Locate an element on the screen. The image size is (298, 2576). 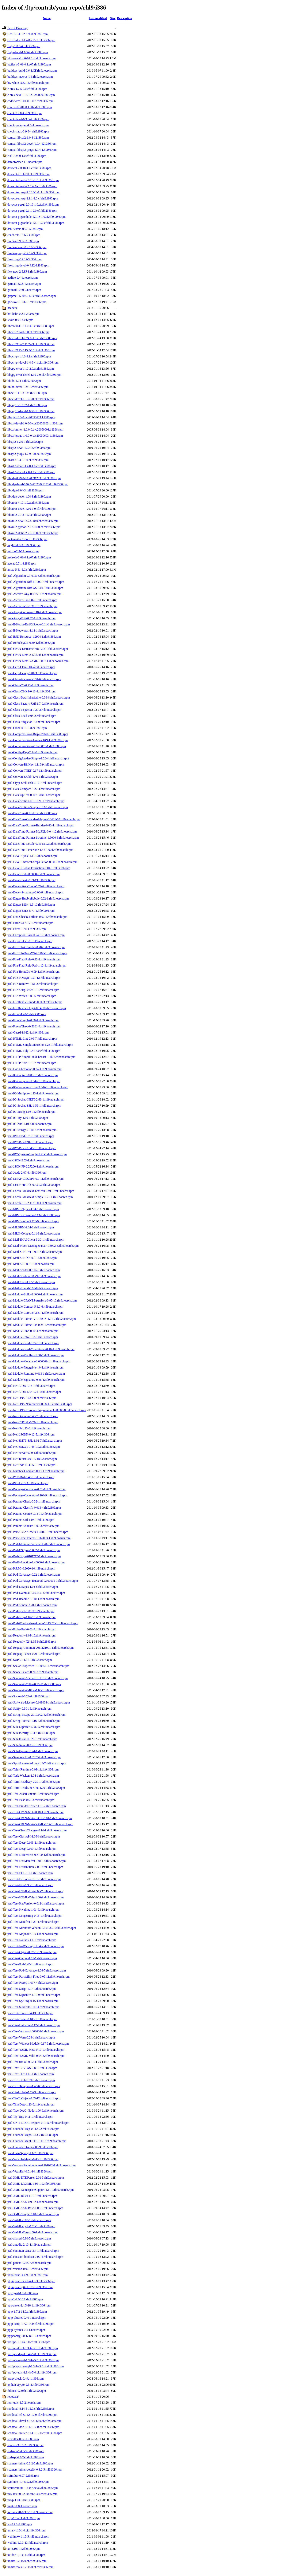
perl-Data-Compare-1.22-4.rhl9.noarch.rpm is located at coordinates (33, 788).